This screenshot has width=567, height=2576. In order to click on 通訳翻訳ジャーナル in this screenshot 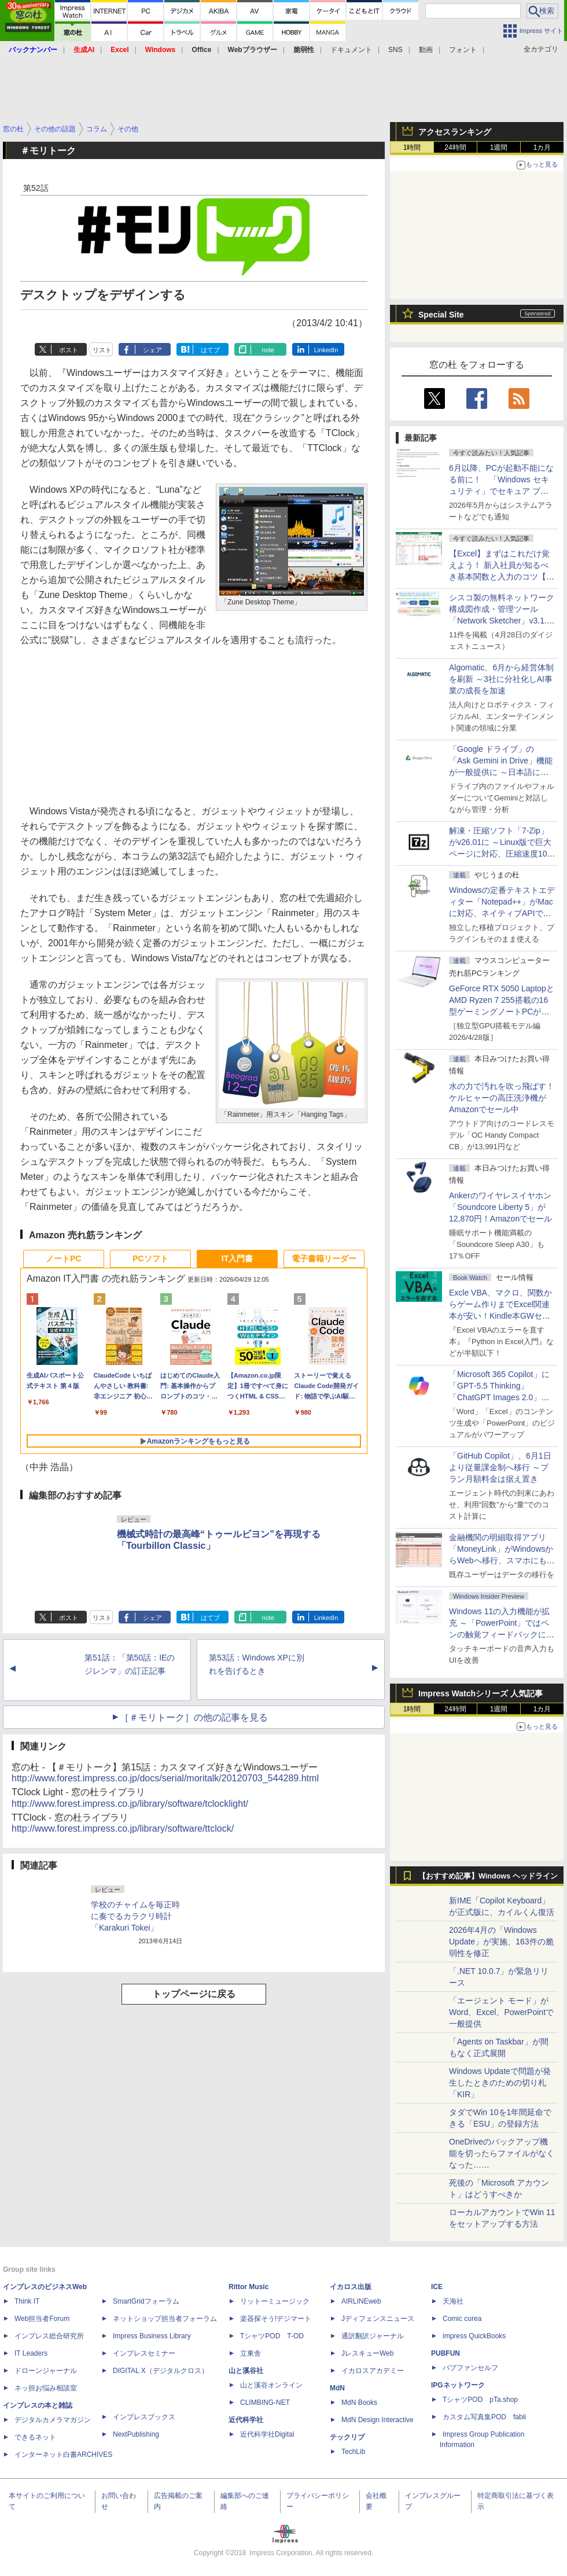, I will do `click(372, 2336)`.